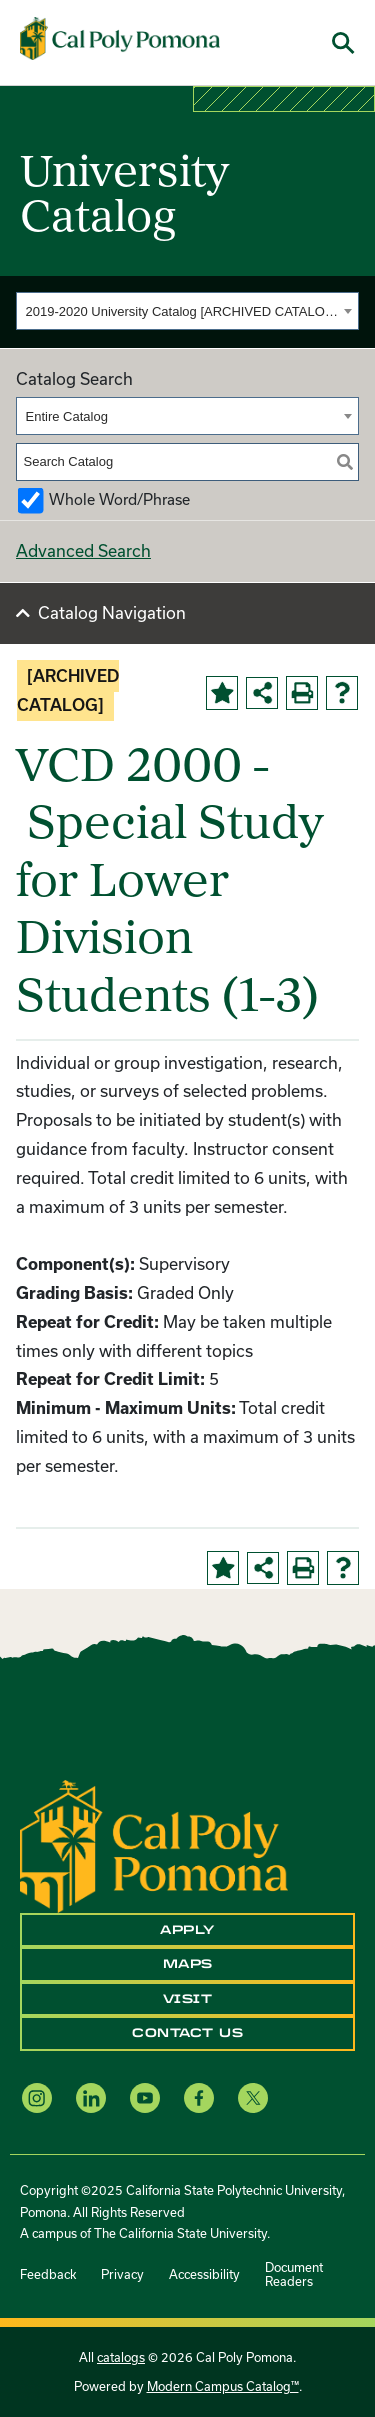 The height and width of the screenshot is (2417, 375). Describe the element at coordinates (67, 416) in the screenshot. I see `Entire Catalog [textbox]` at that location.